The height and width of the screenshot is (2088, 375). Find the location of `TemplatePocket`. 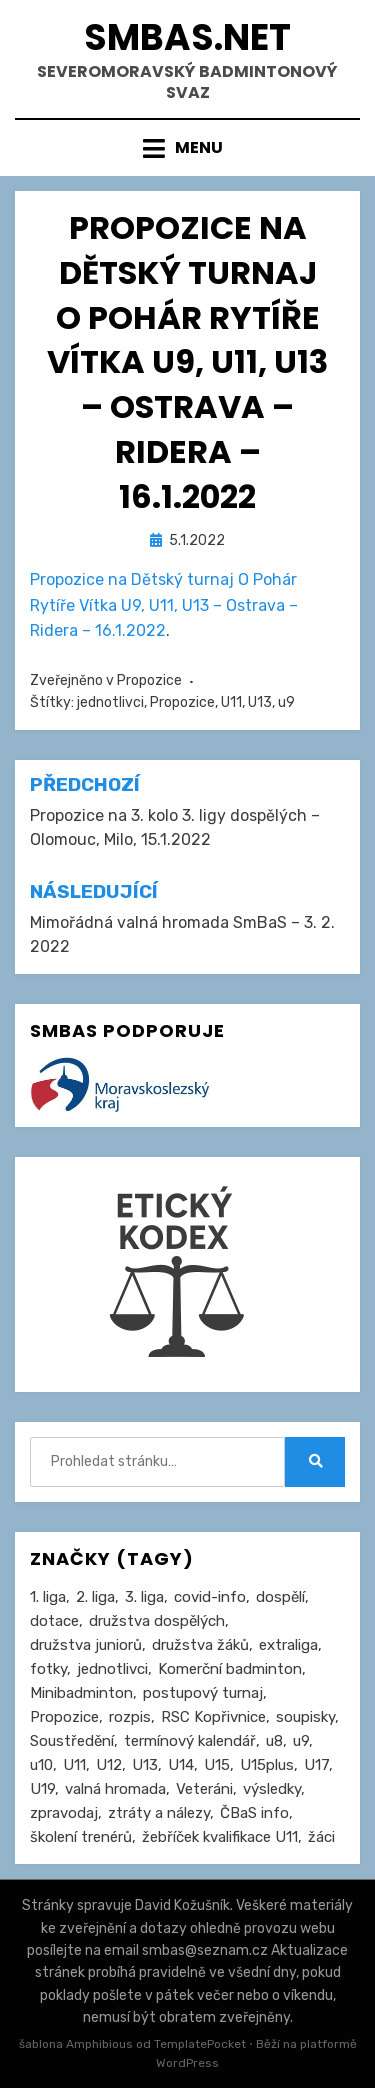

TemplatePocket is located at coordinates (200, 2044).